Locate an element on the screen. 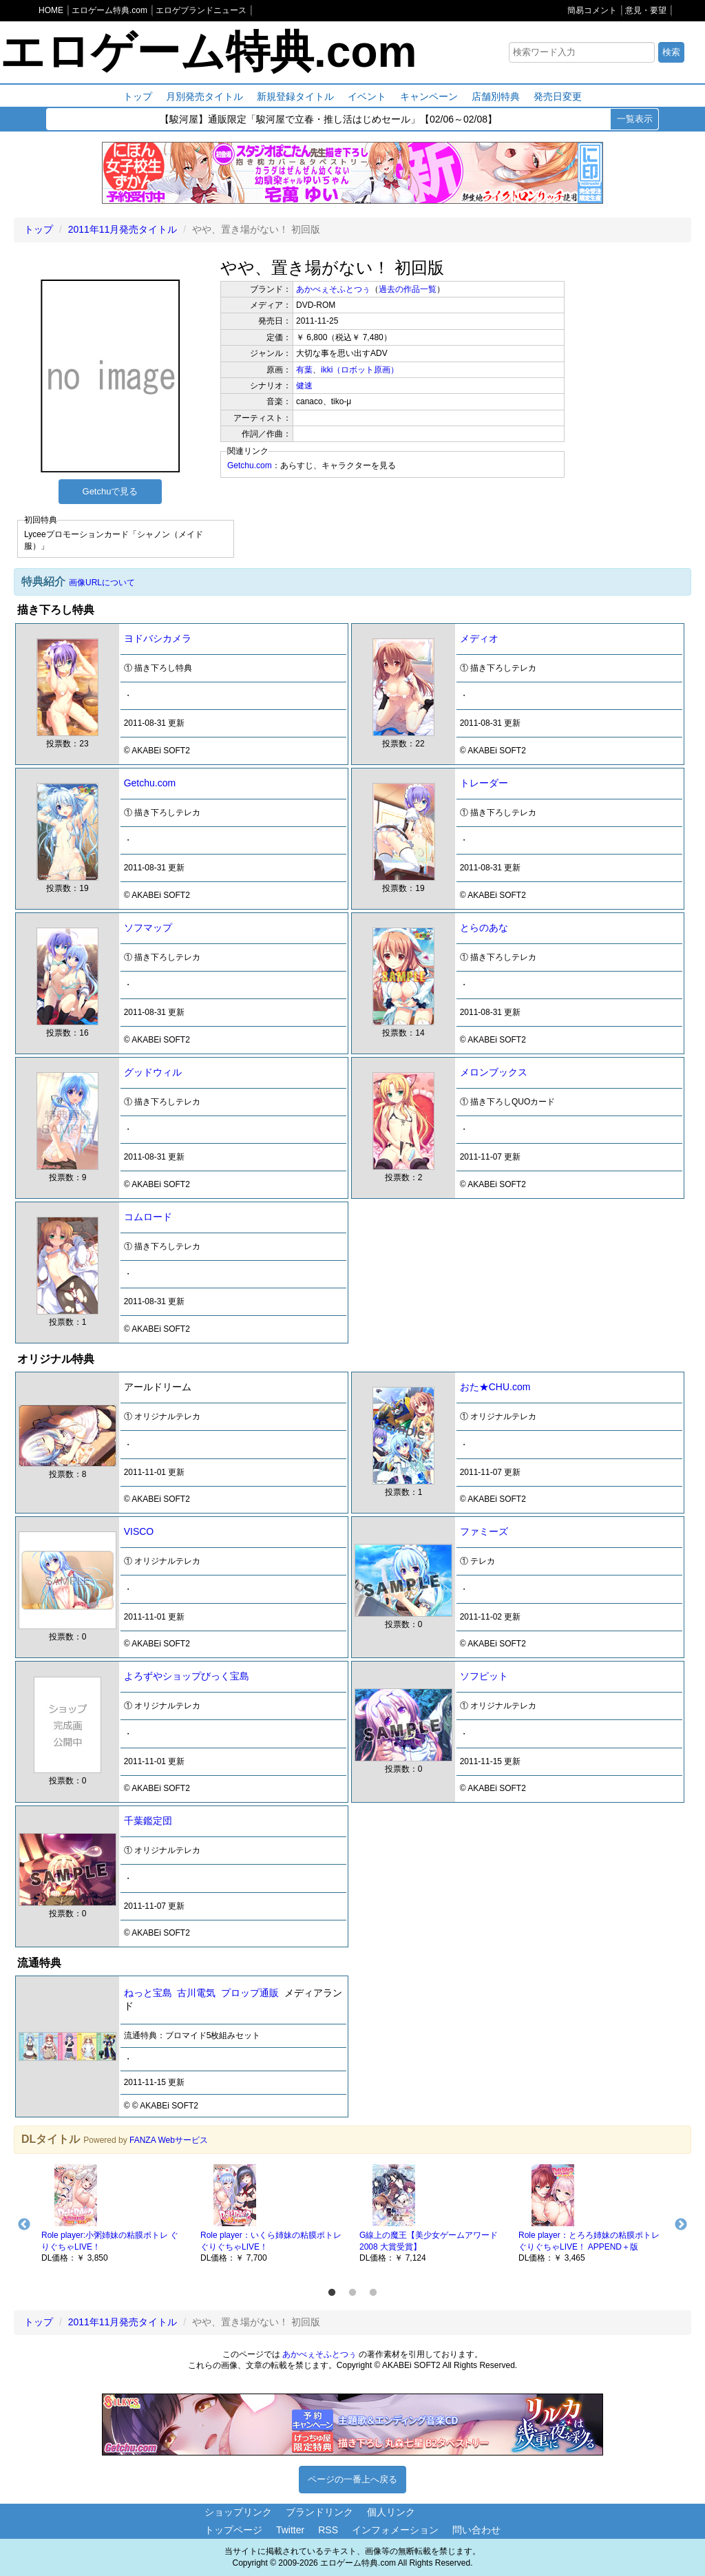 This screenshot has height=2576, width=705. Twitter is located at coordinates (290, 2529).